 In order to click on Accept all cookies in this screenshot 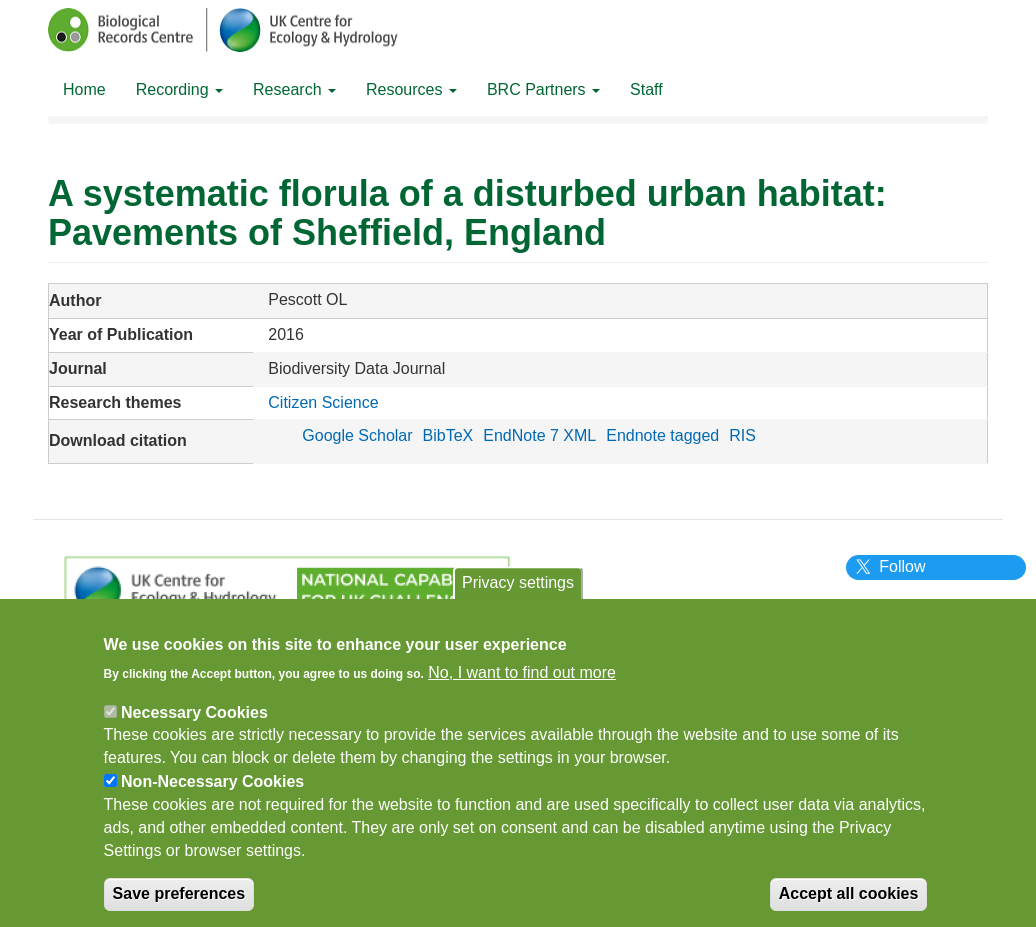, I will do `click(849, 900)`.